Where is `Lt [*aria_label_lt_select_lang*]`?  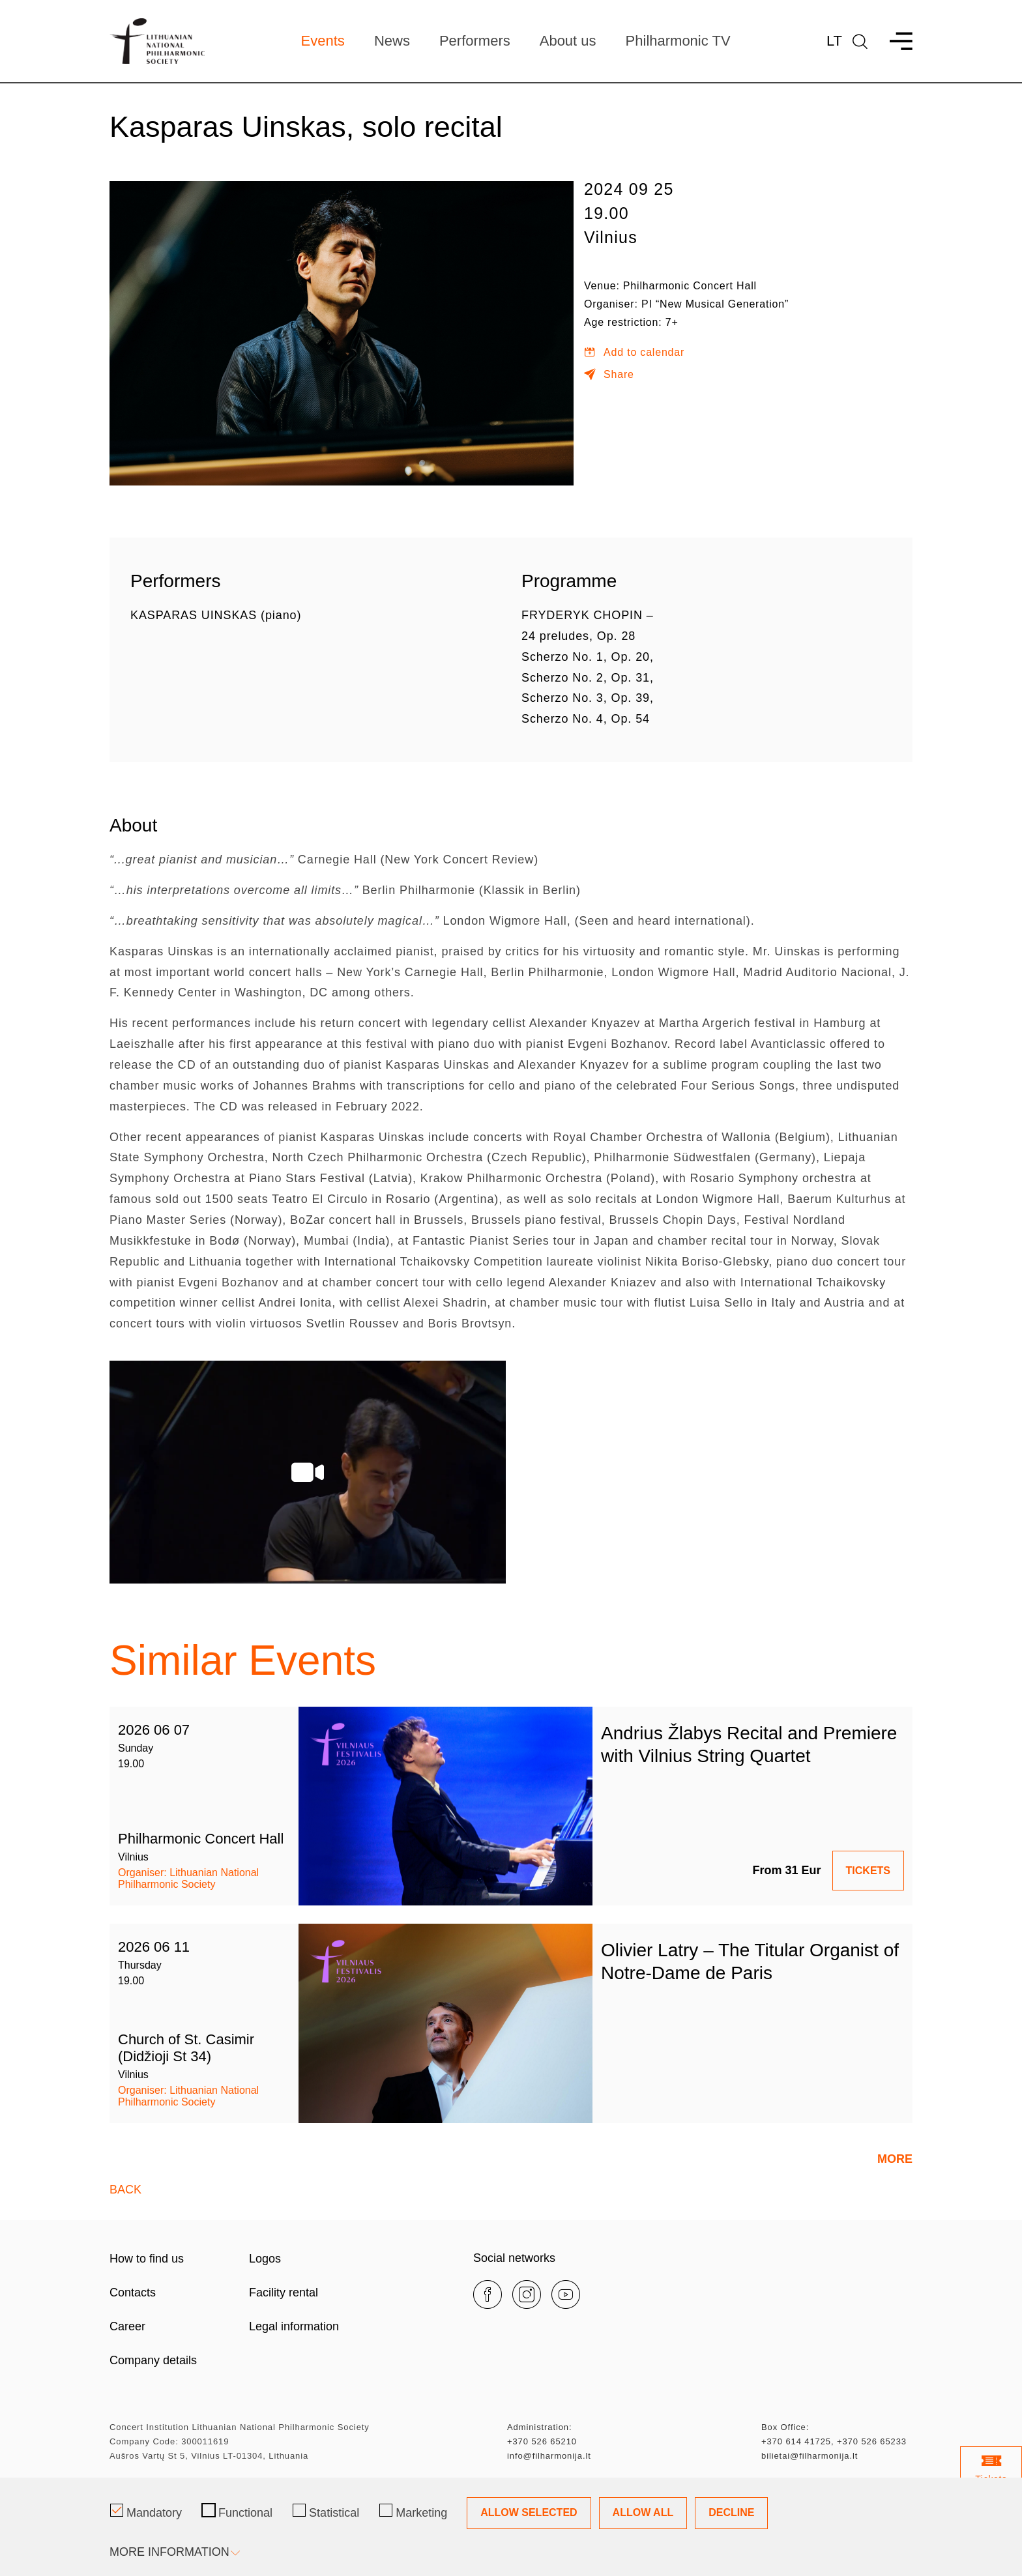
Lt [*aria_label_lt_select_lang*] is located at coordinates (834, 41).